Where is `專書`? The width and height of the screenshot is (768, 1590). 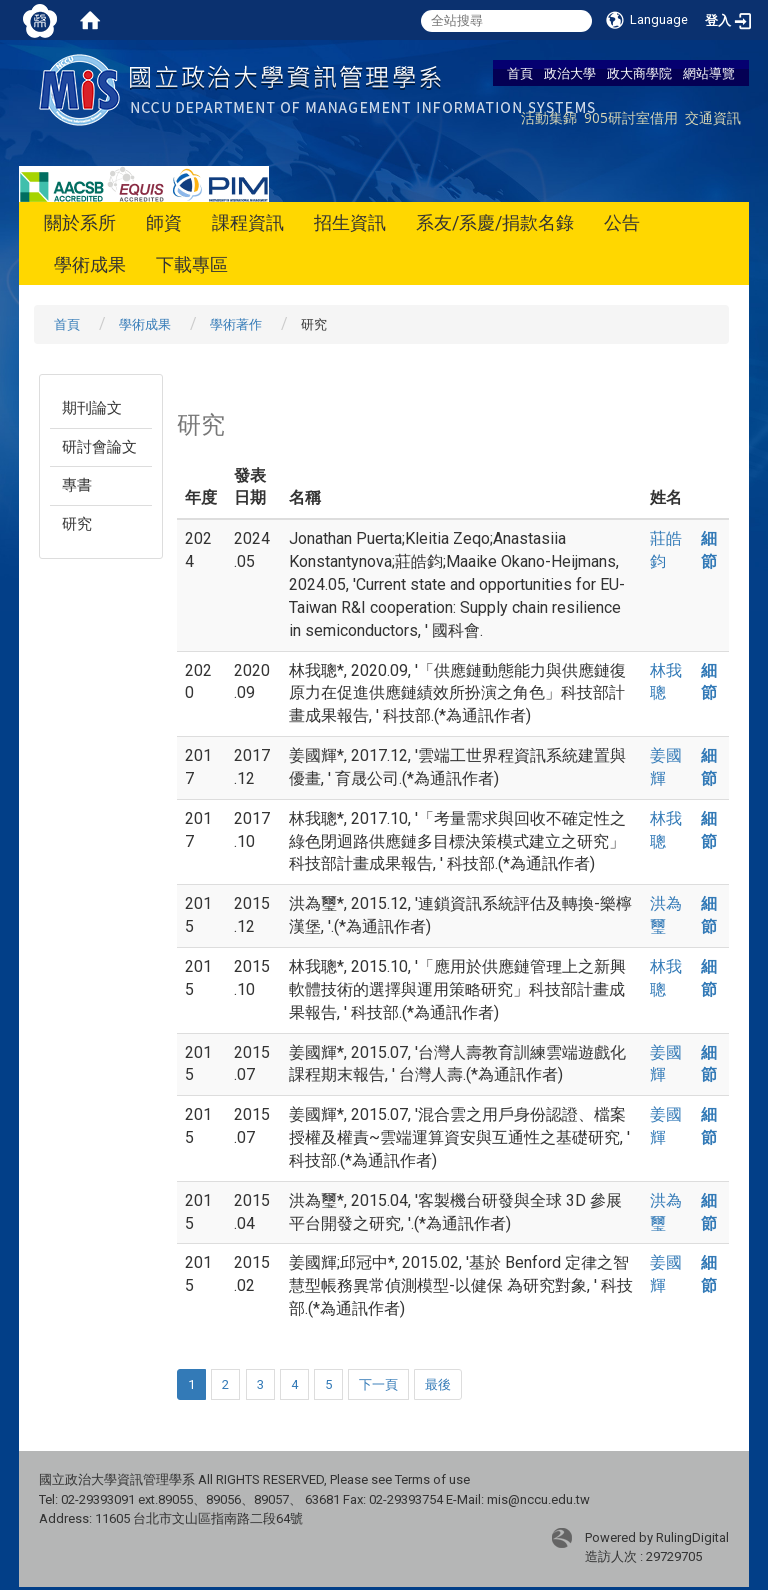 專書 is located at coordinates (77, 485).